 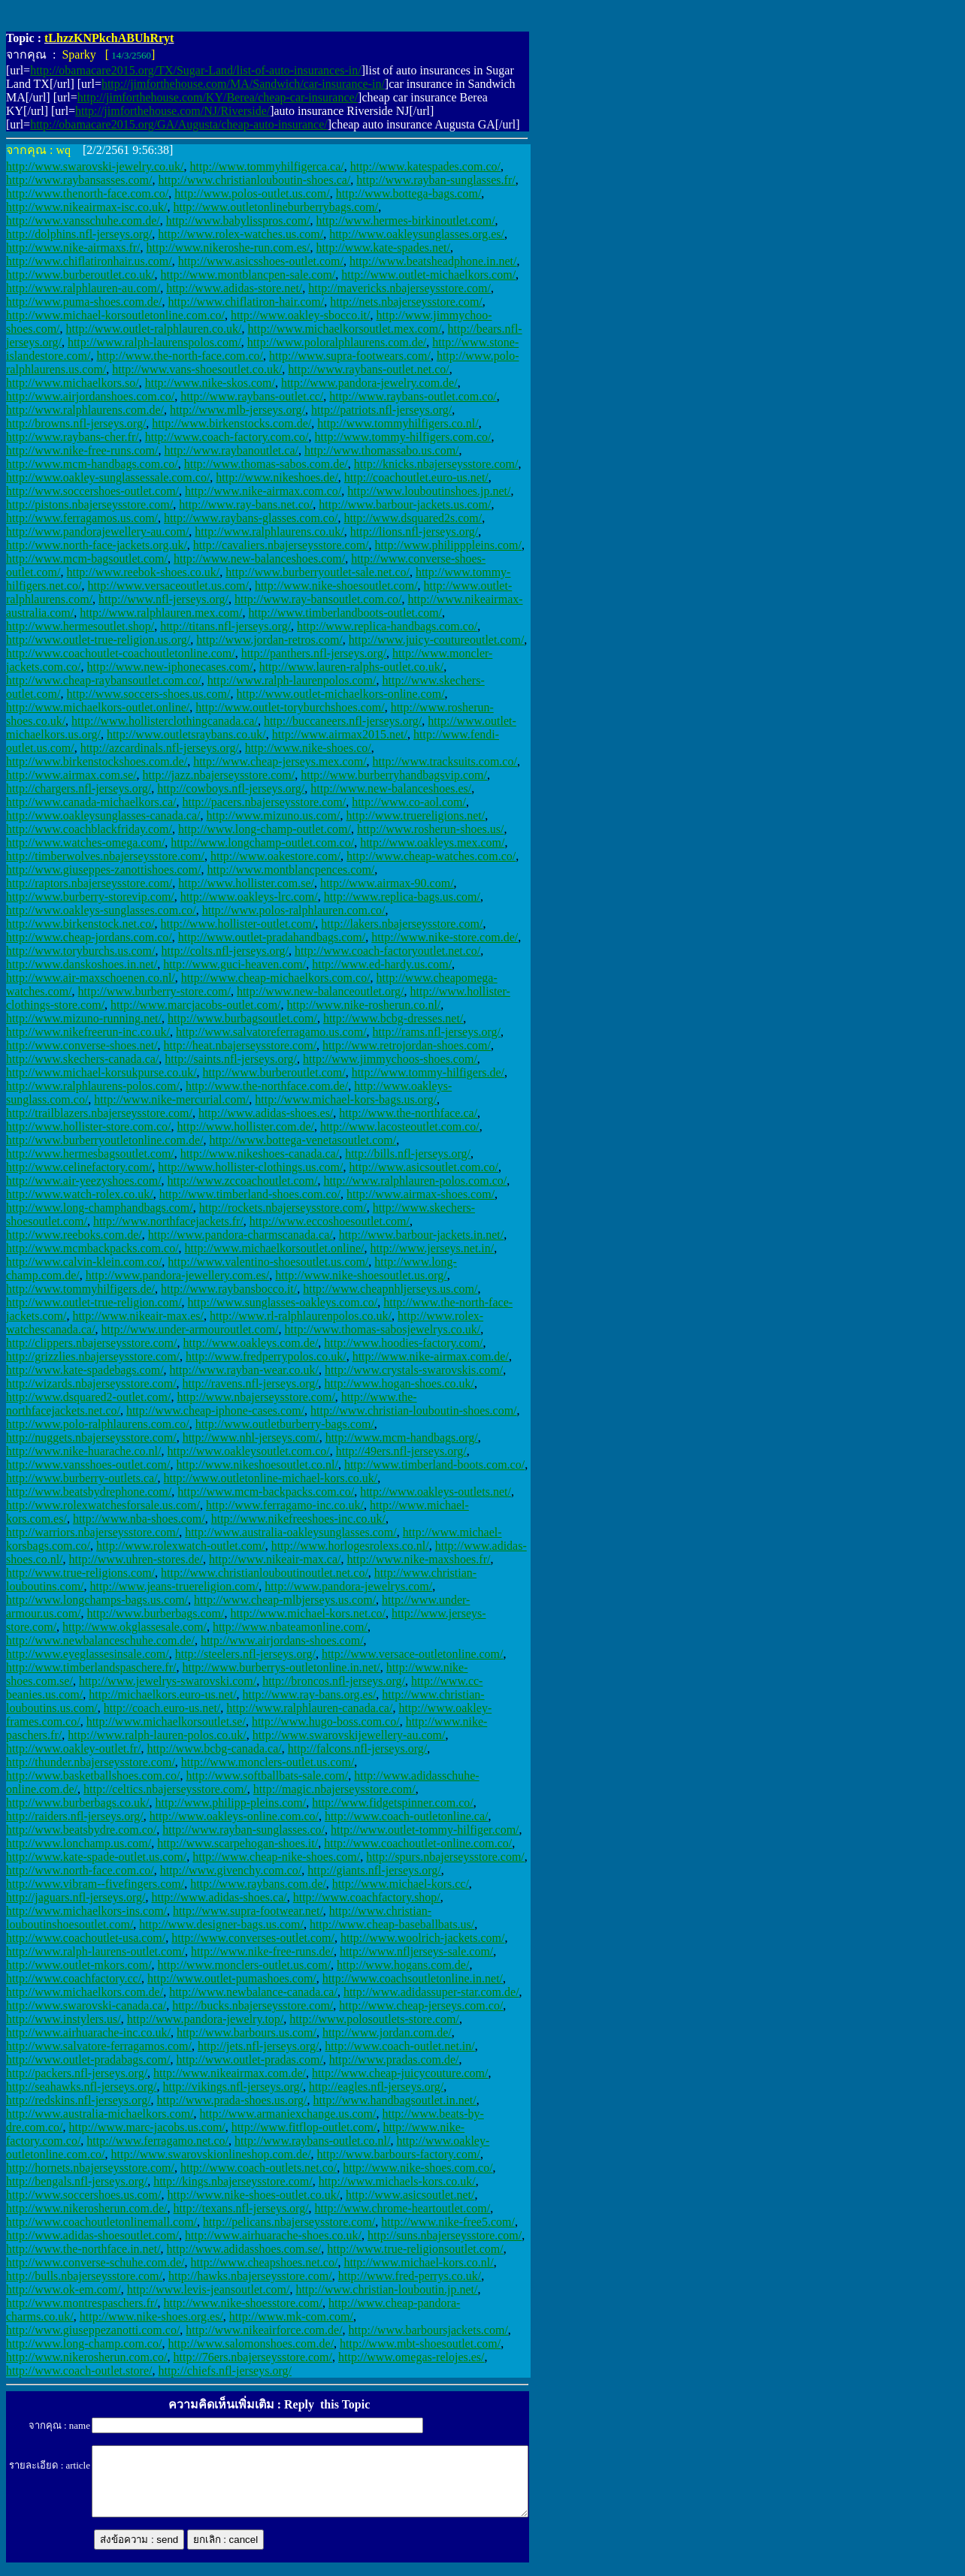 I want to click on http://www.nike-shoes.co/, so click(x=308, y=747).